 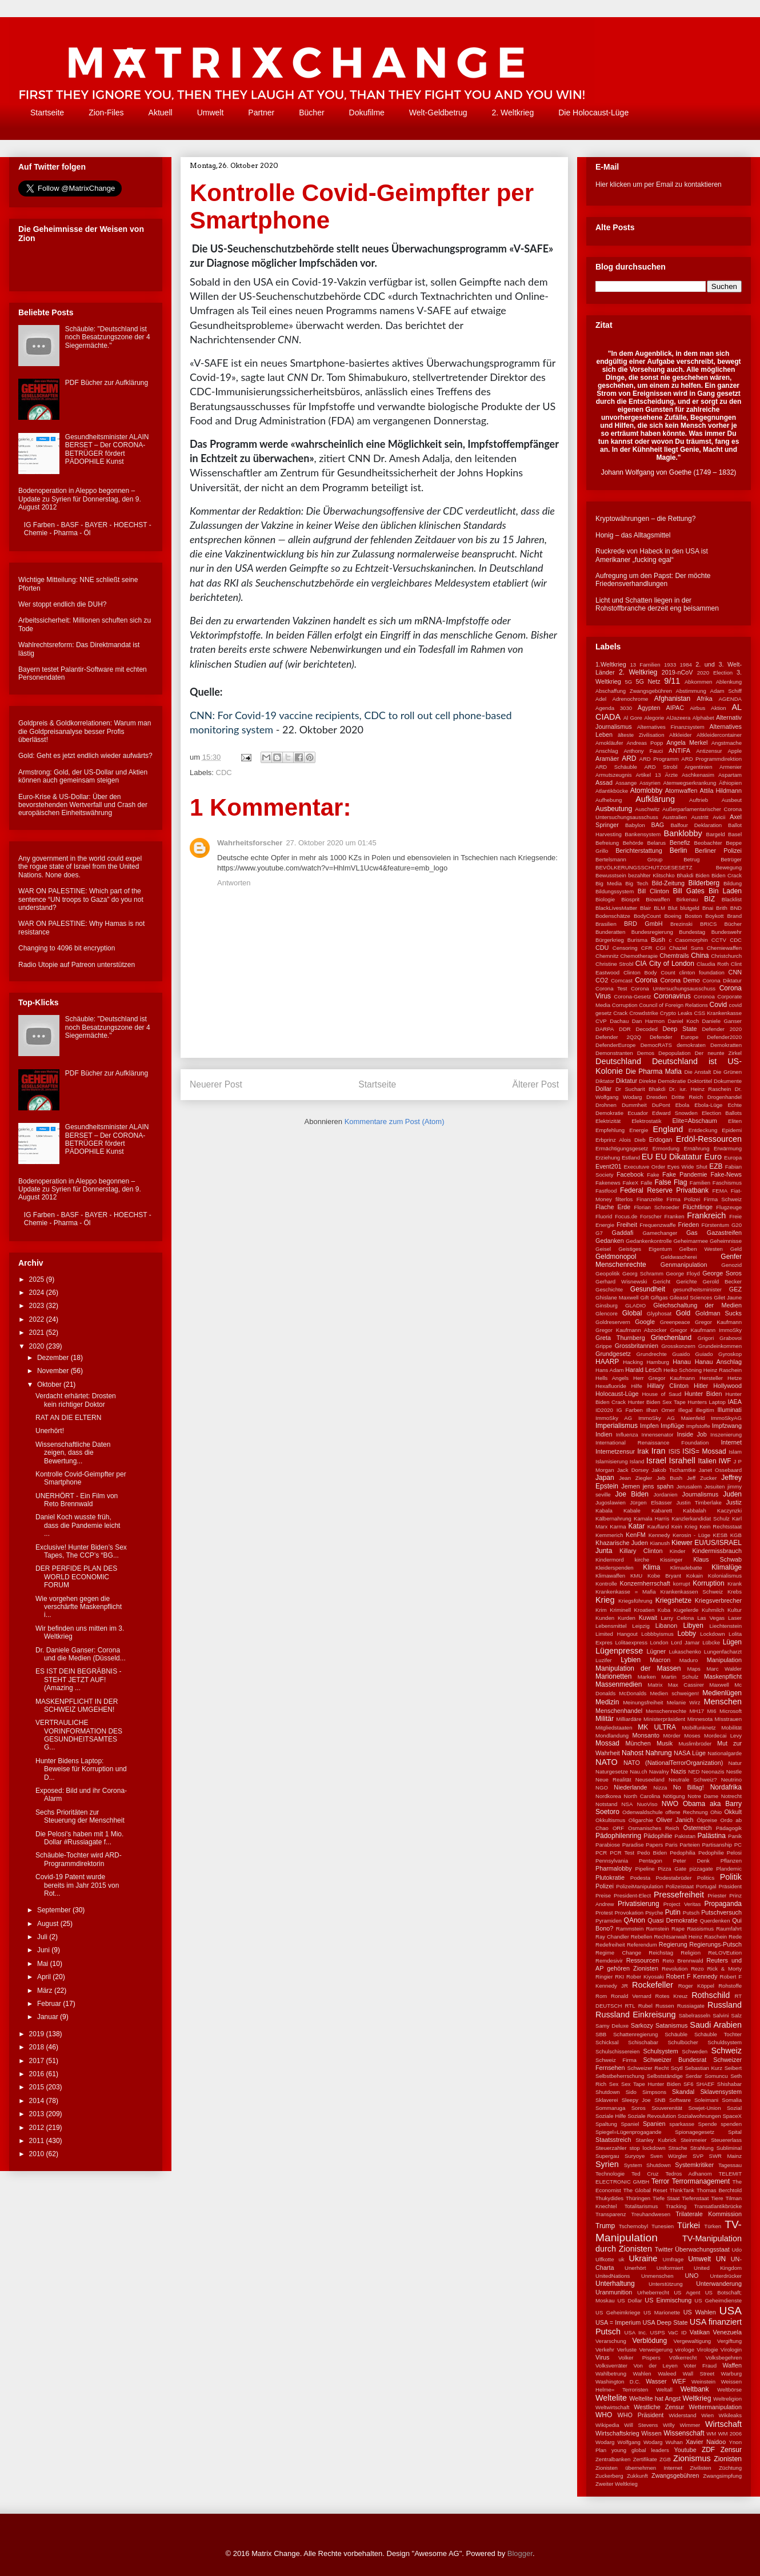 I want to click on GEZ, so click(x=735, y=1289).